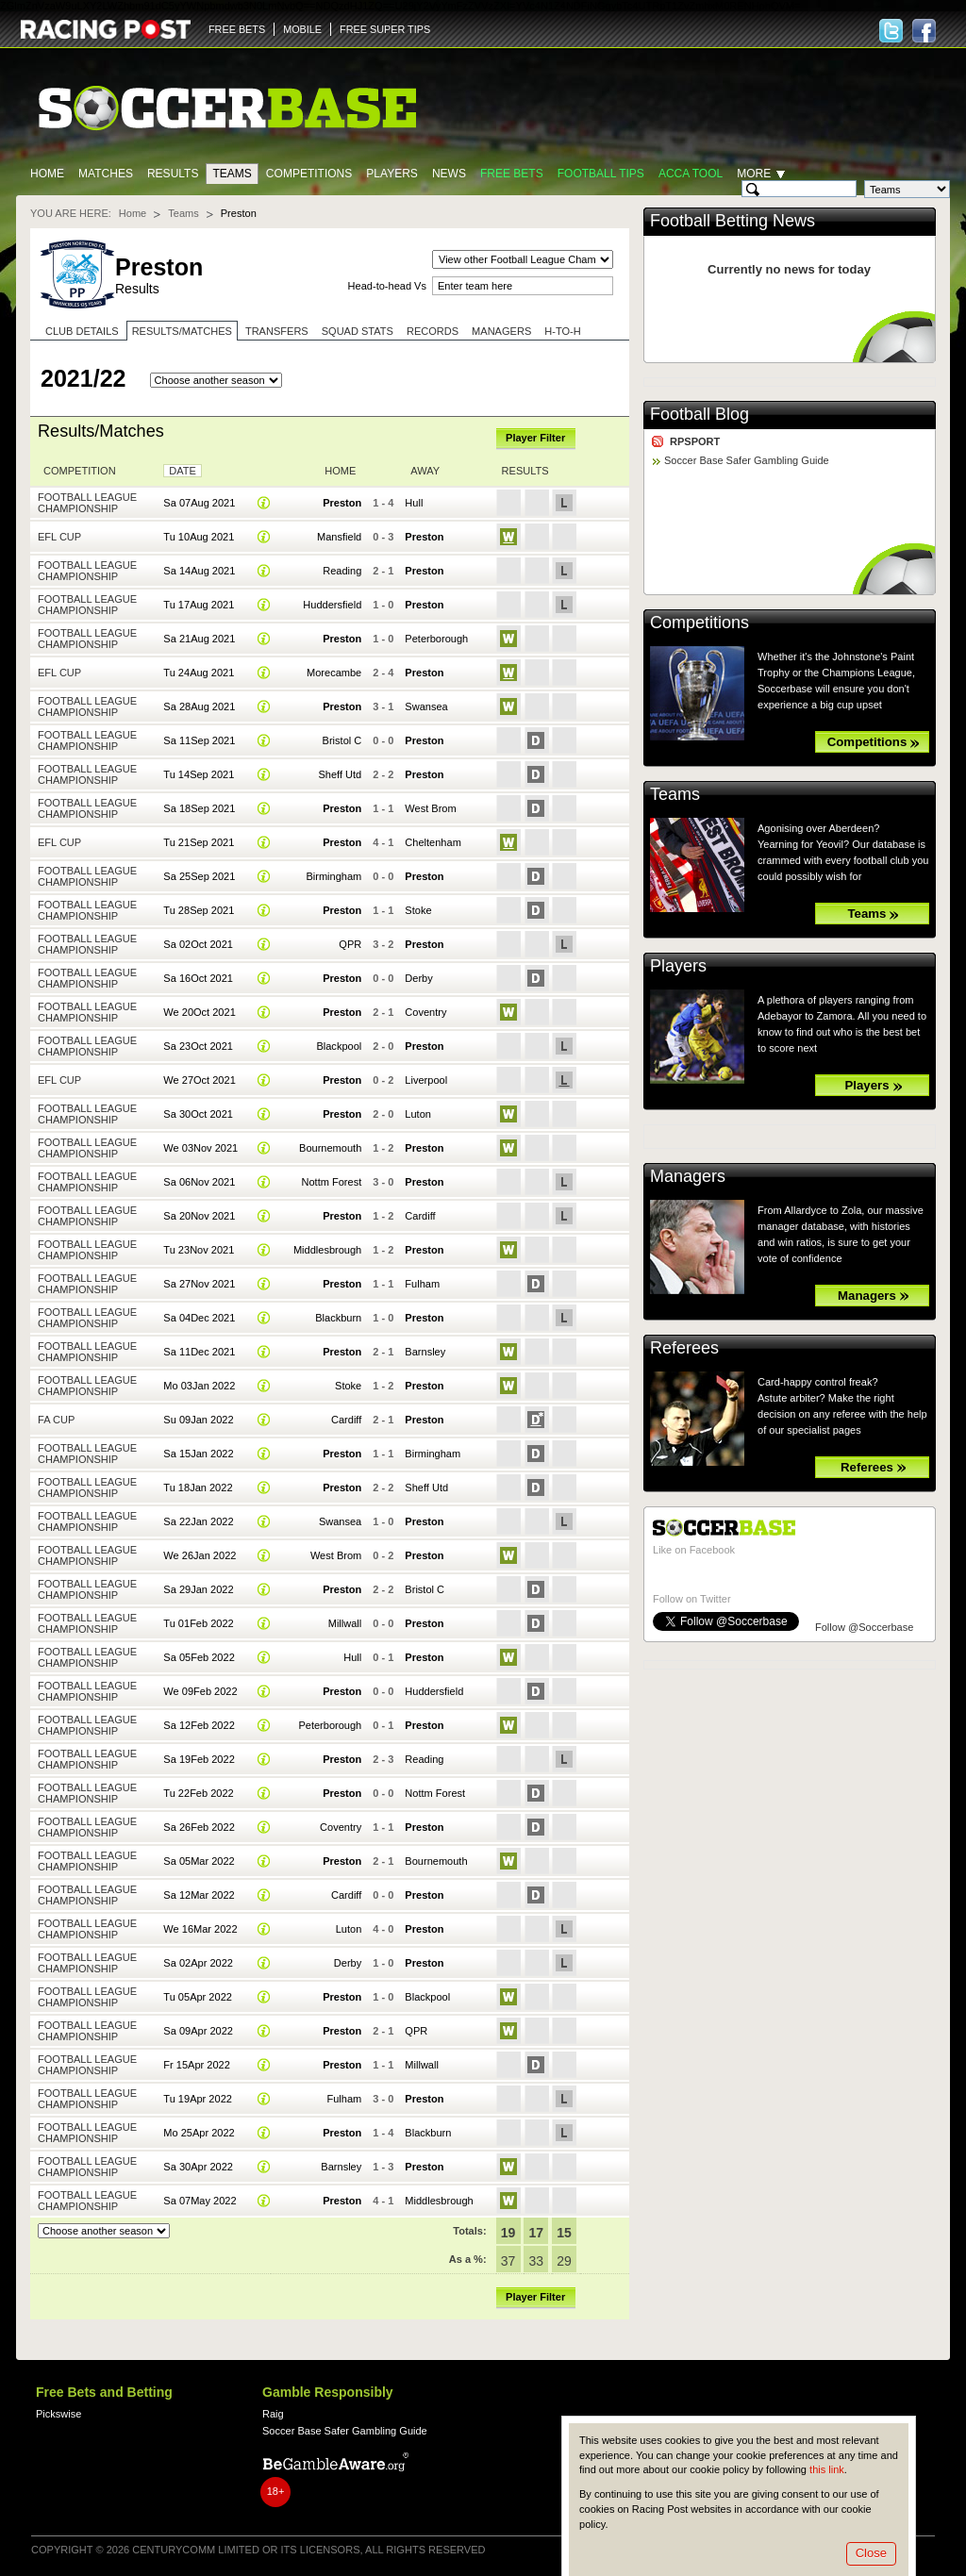 This screenshot has height=2576, width=966. Describe the element at coordinates (332, 604) in the screenshot. I see `Huddersfield` at that location.